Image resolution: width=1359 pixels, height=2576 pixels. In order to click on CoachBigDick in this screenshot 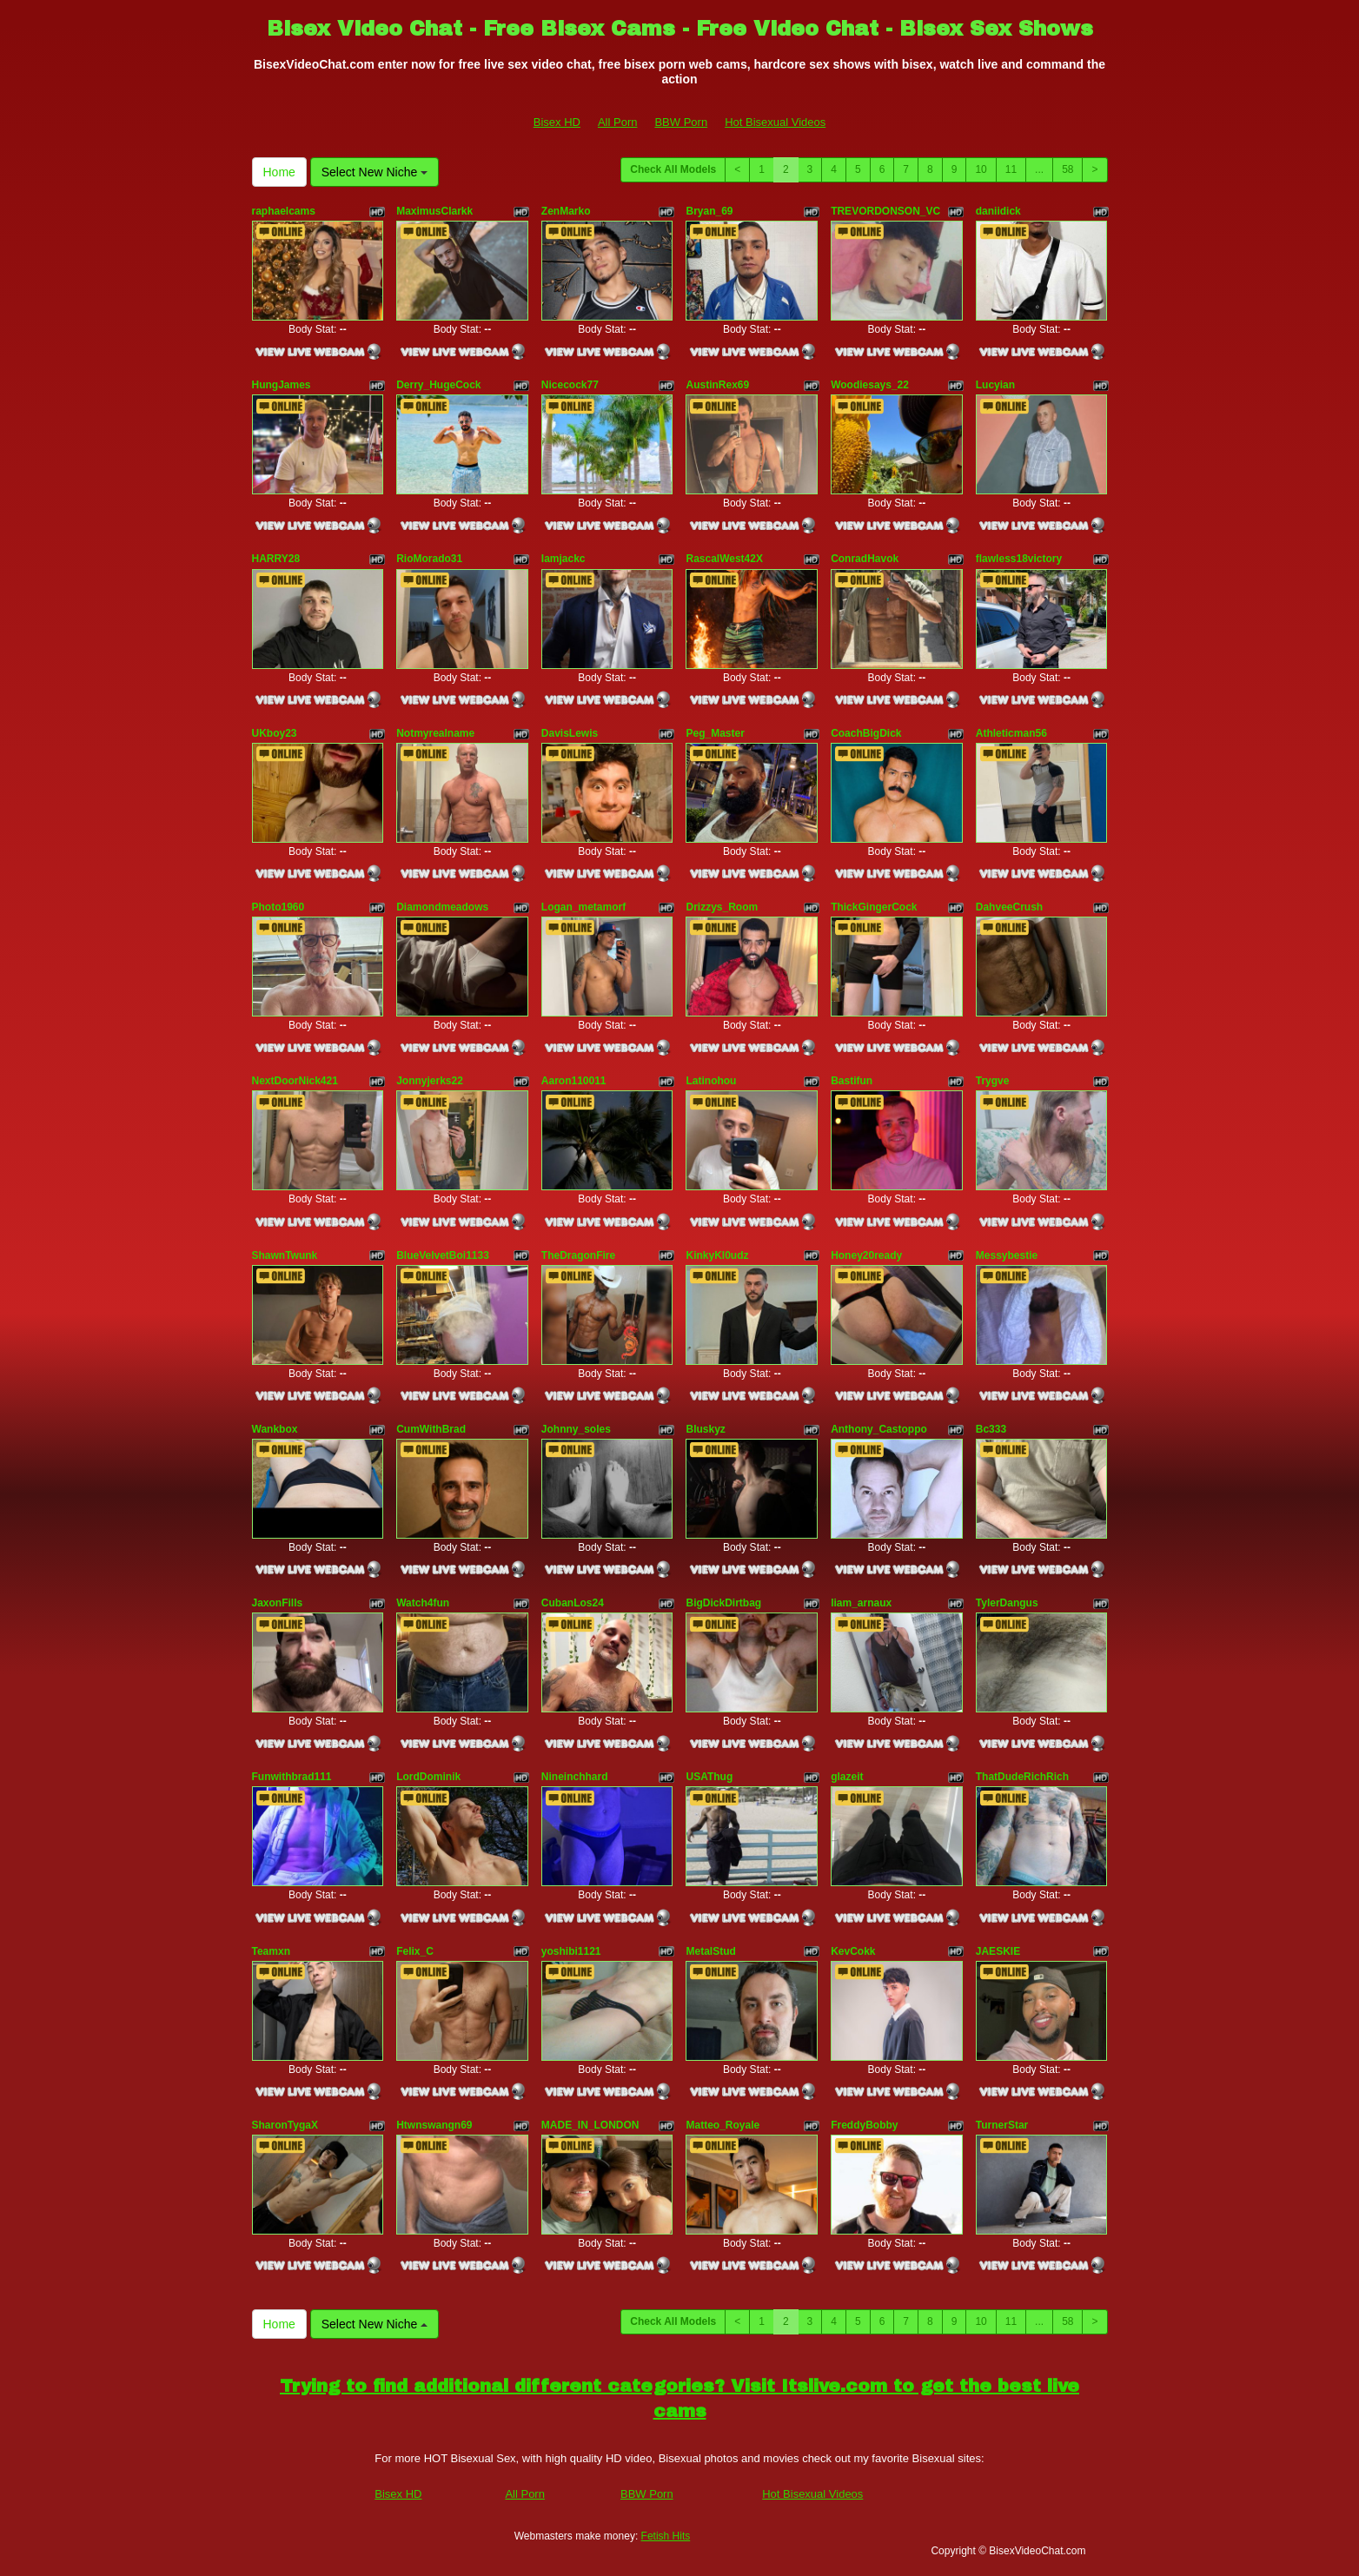, I will do `click(866, 733)`.